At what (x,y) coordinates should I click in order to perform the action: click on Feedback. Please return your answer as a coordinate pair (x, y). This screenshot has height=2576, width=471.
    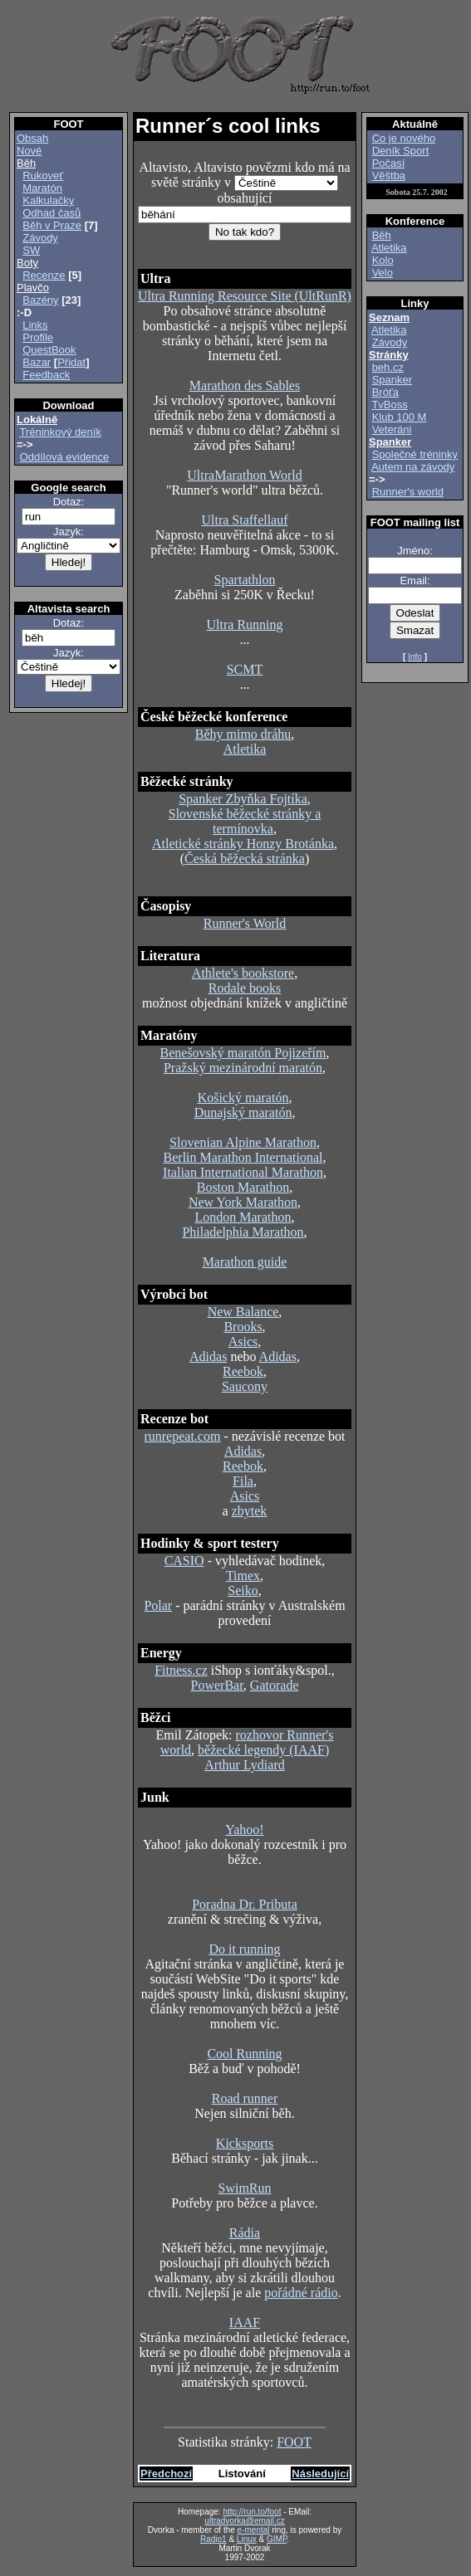
    Looking at the image, I should click on (46, 374).